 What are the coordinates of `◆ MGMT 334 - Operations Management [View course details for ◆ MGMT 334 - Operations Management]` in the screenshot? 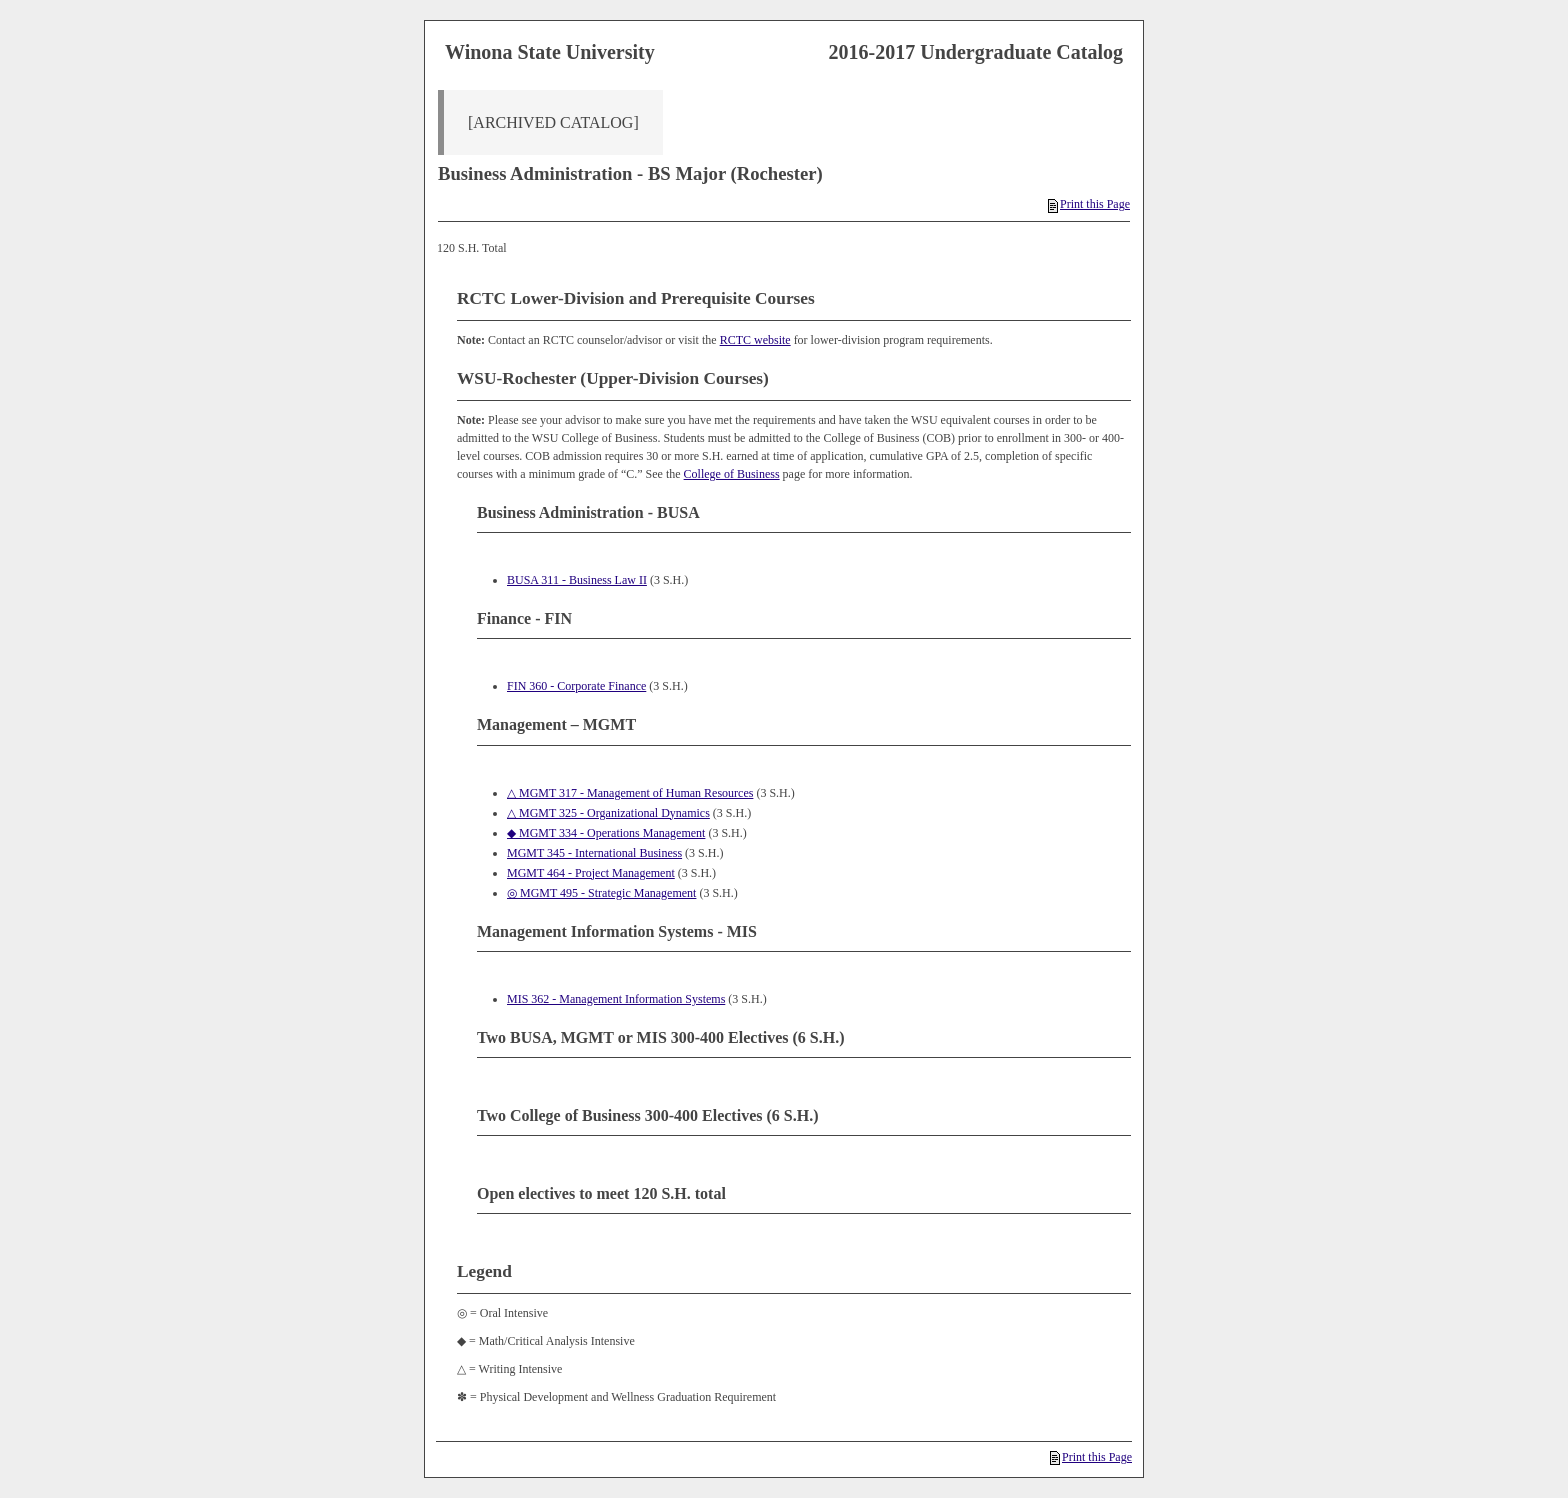 It's located at (606, 833).